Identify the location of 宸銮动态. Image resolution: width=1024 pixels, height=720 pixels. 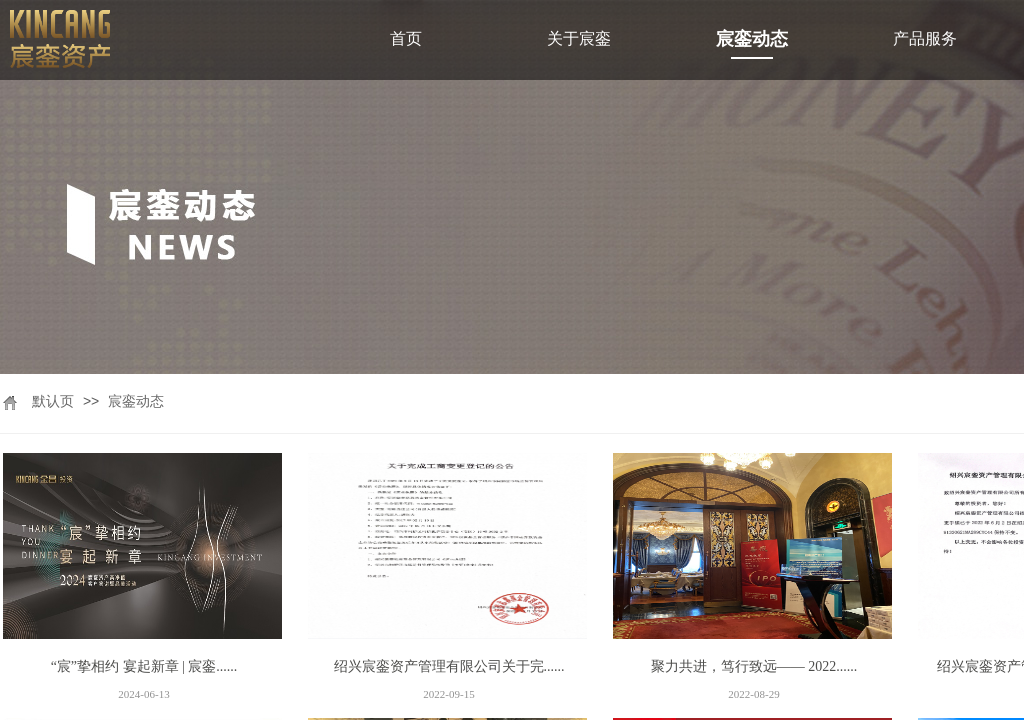
(136, 401).